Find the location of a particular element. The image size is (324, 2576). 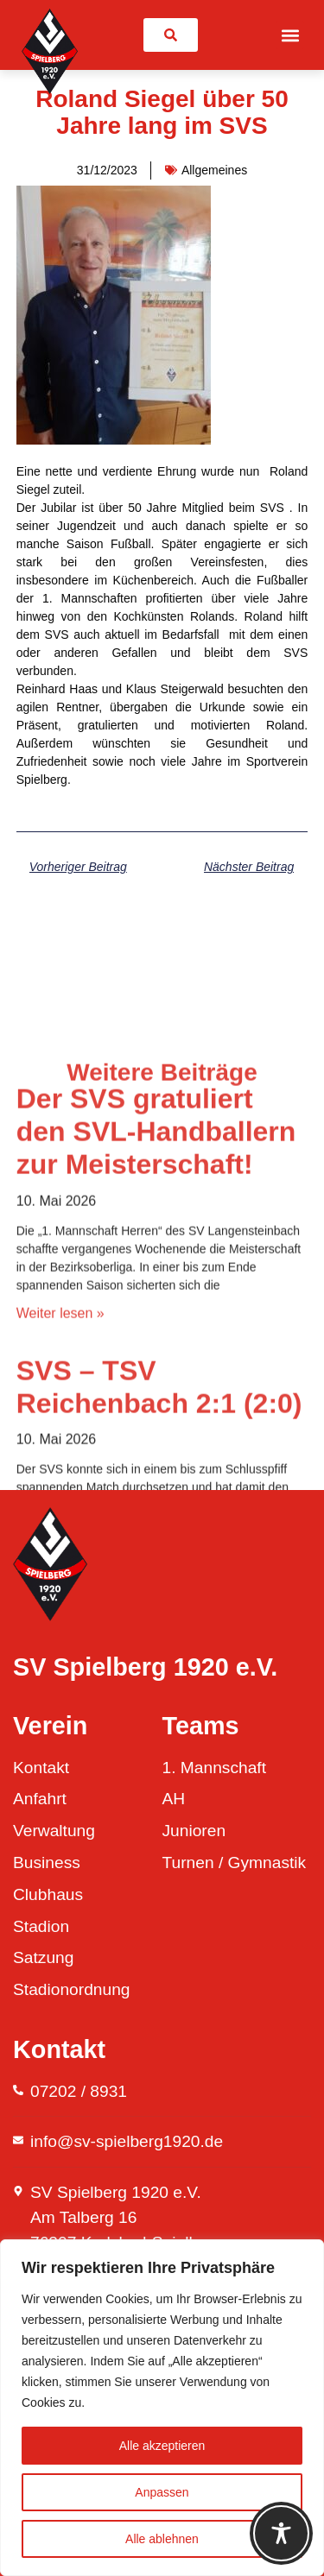

[link] is located at coordinates (170, 35).